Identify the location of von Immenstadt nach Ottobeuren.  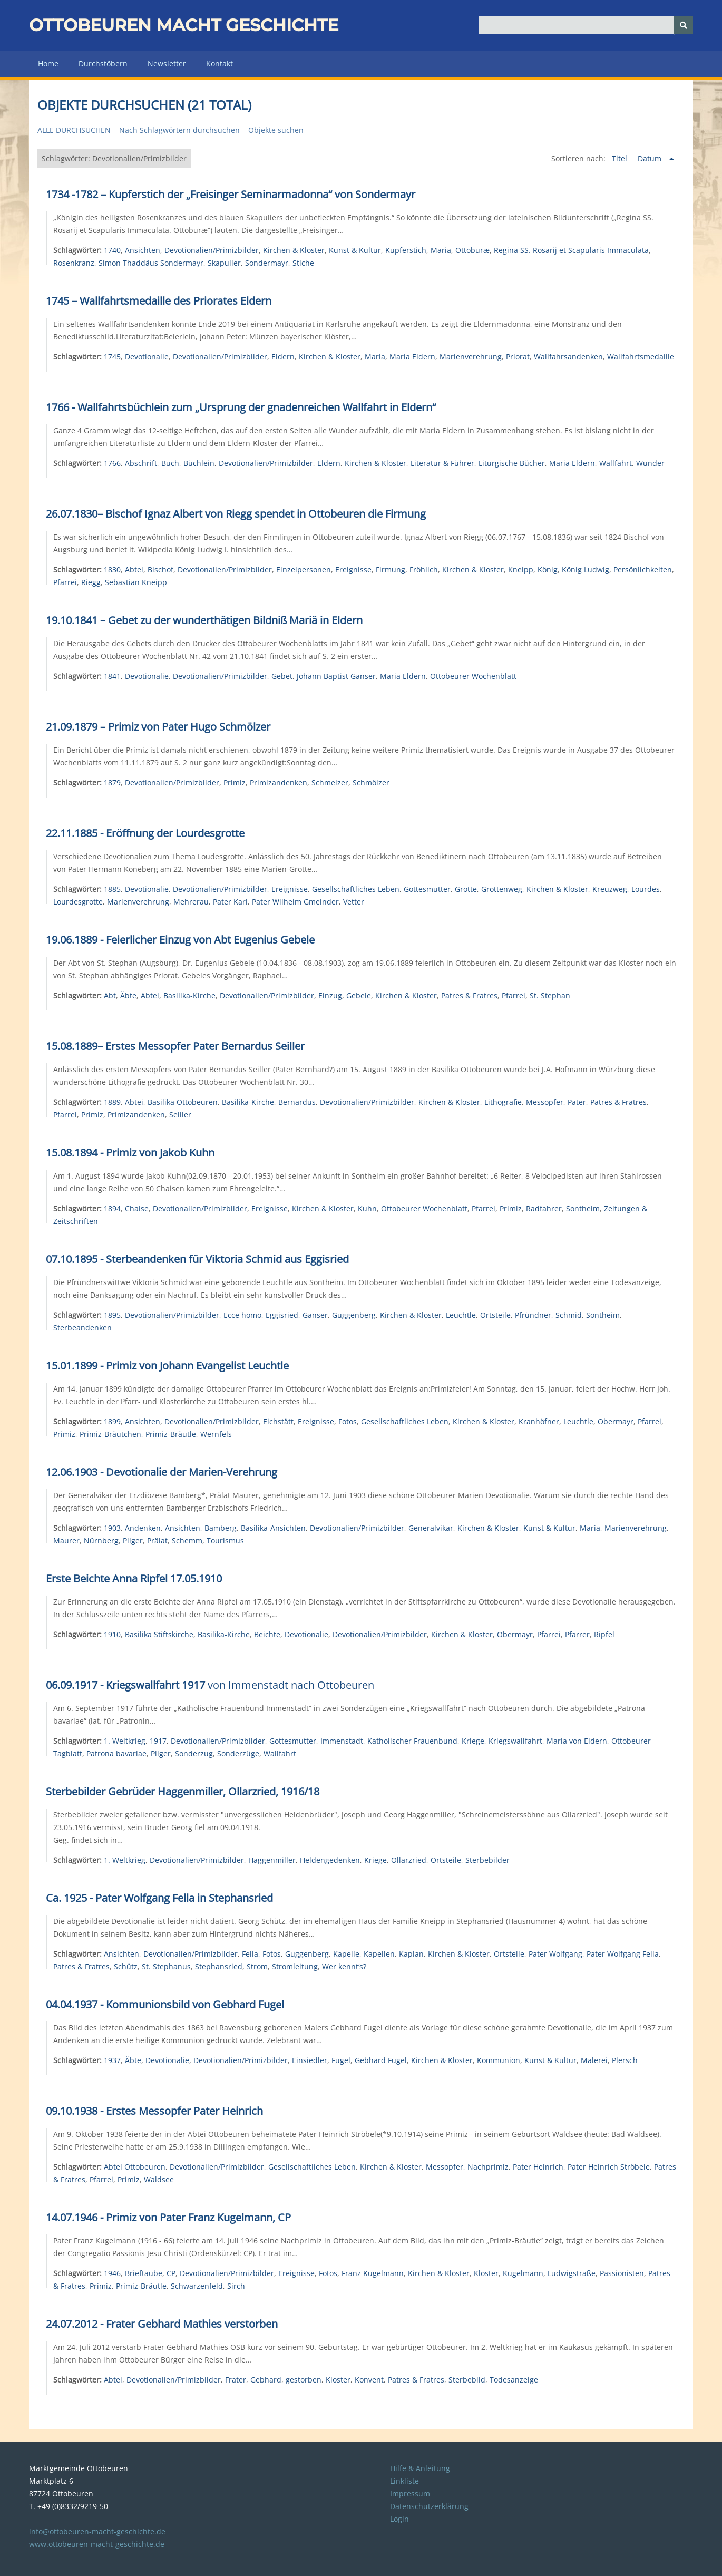
(210, 1685).